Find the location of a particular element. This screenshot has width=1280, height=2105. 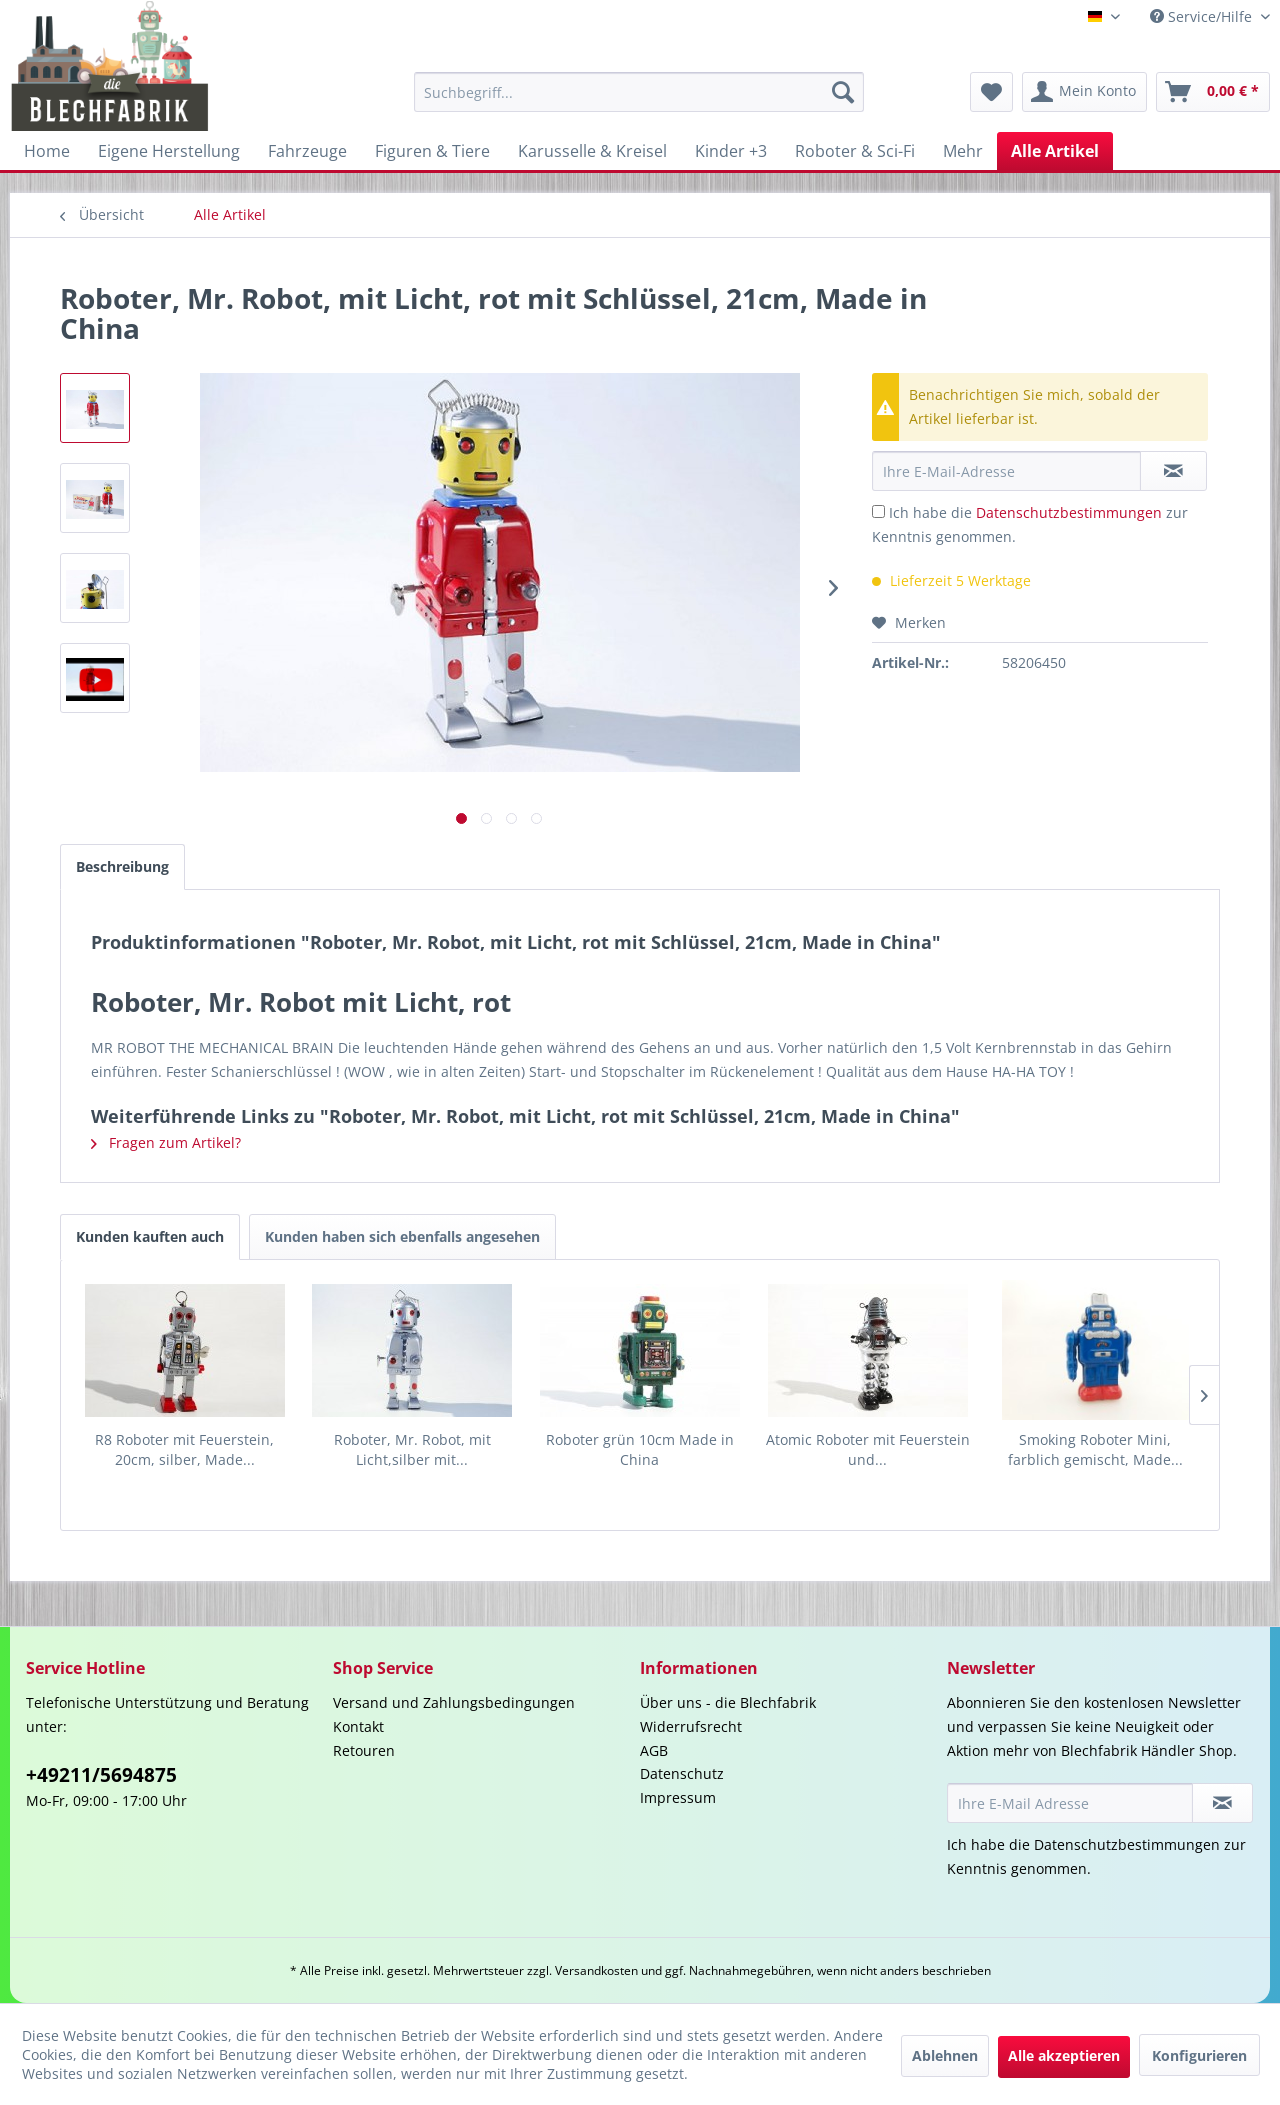

[Kinder +3] is located at coordinates (731, 151).